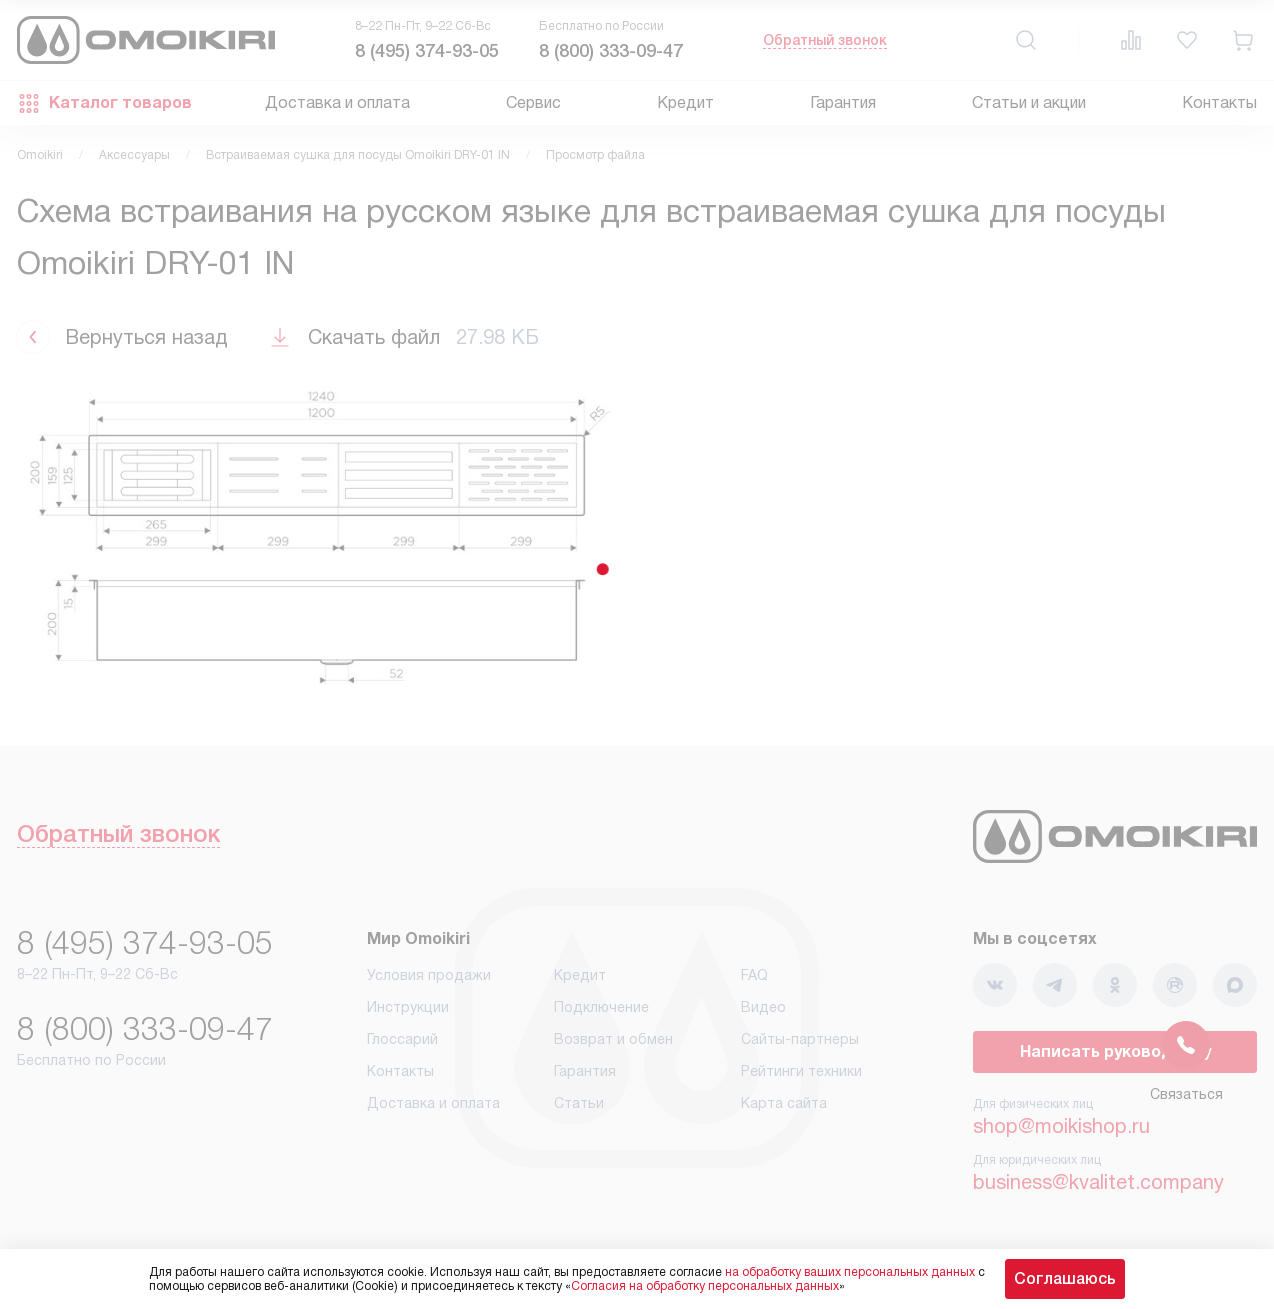 This screenshot has width=1274, height=1309. I want to click on Карта сайта, so click(784, 1103).